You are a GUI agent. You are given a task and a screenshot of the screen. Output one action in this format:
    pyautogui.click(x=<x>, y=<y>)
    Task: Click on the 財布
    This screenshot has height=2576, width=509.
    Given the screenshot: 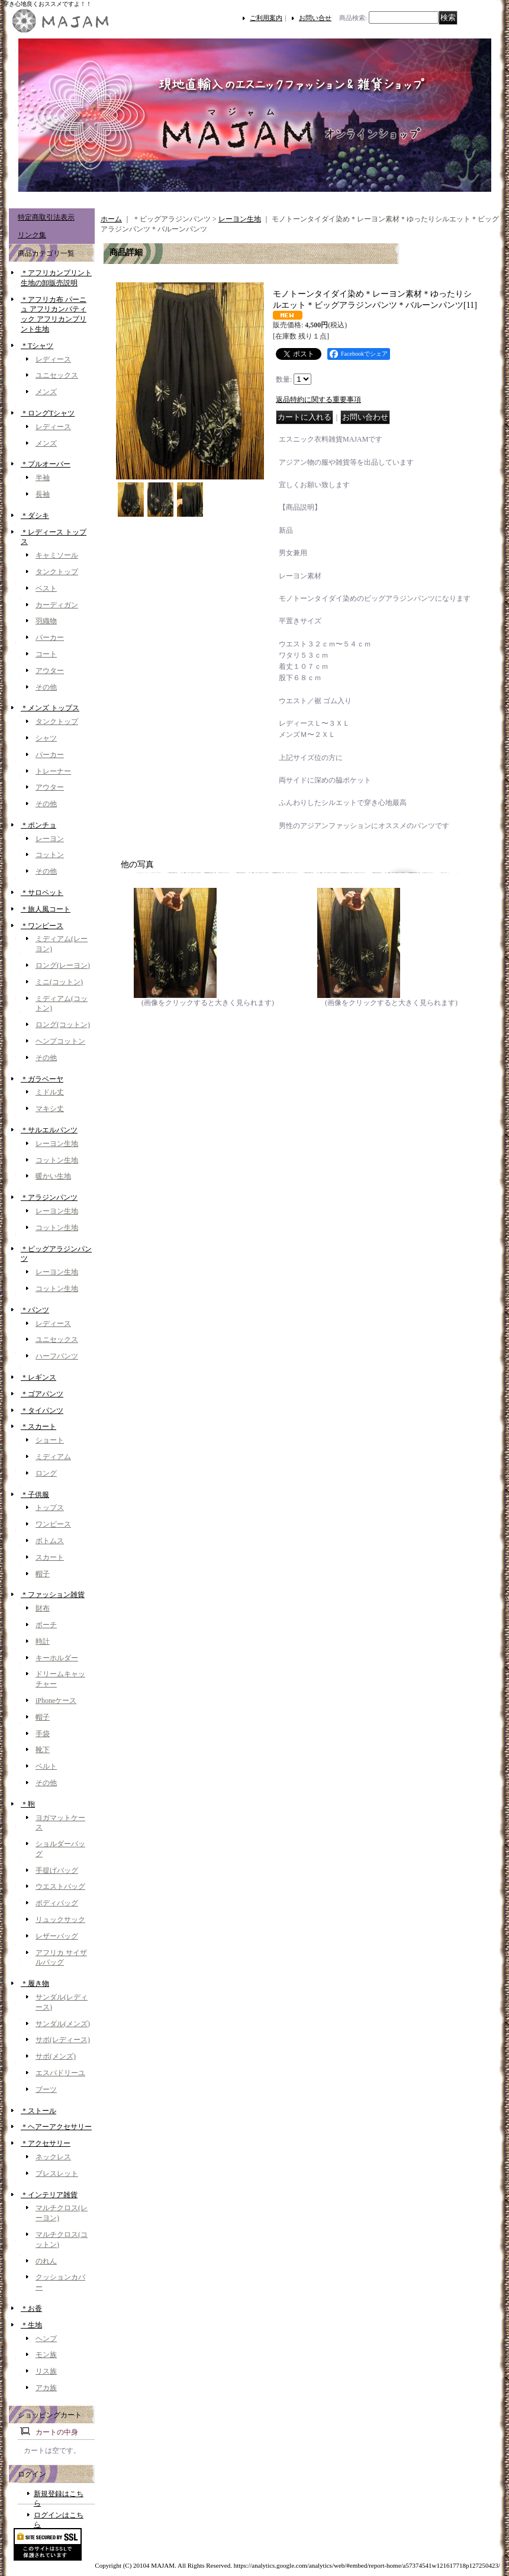 What is the action you would take?
    pyautogui.click(x=43, y=1608)
    